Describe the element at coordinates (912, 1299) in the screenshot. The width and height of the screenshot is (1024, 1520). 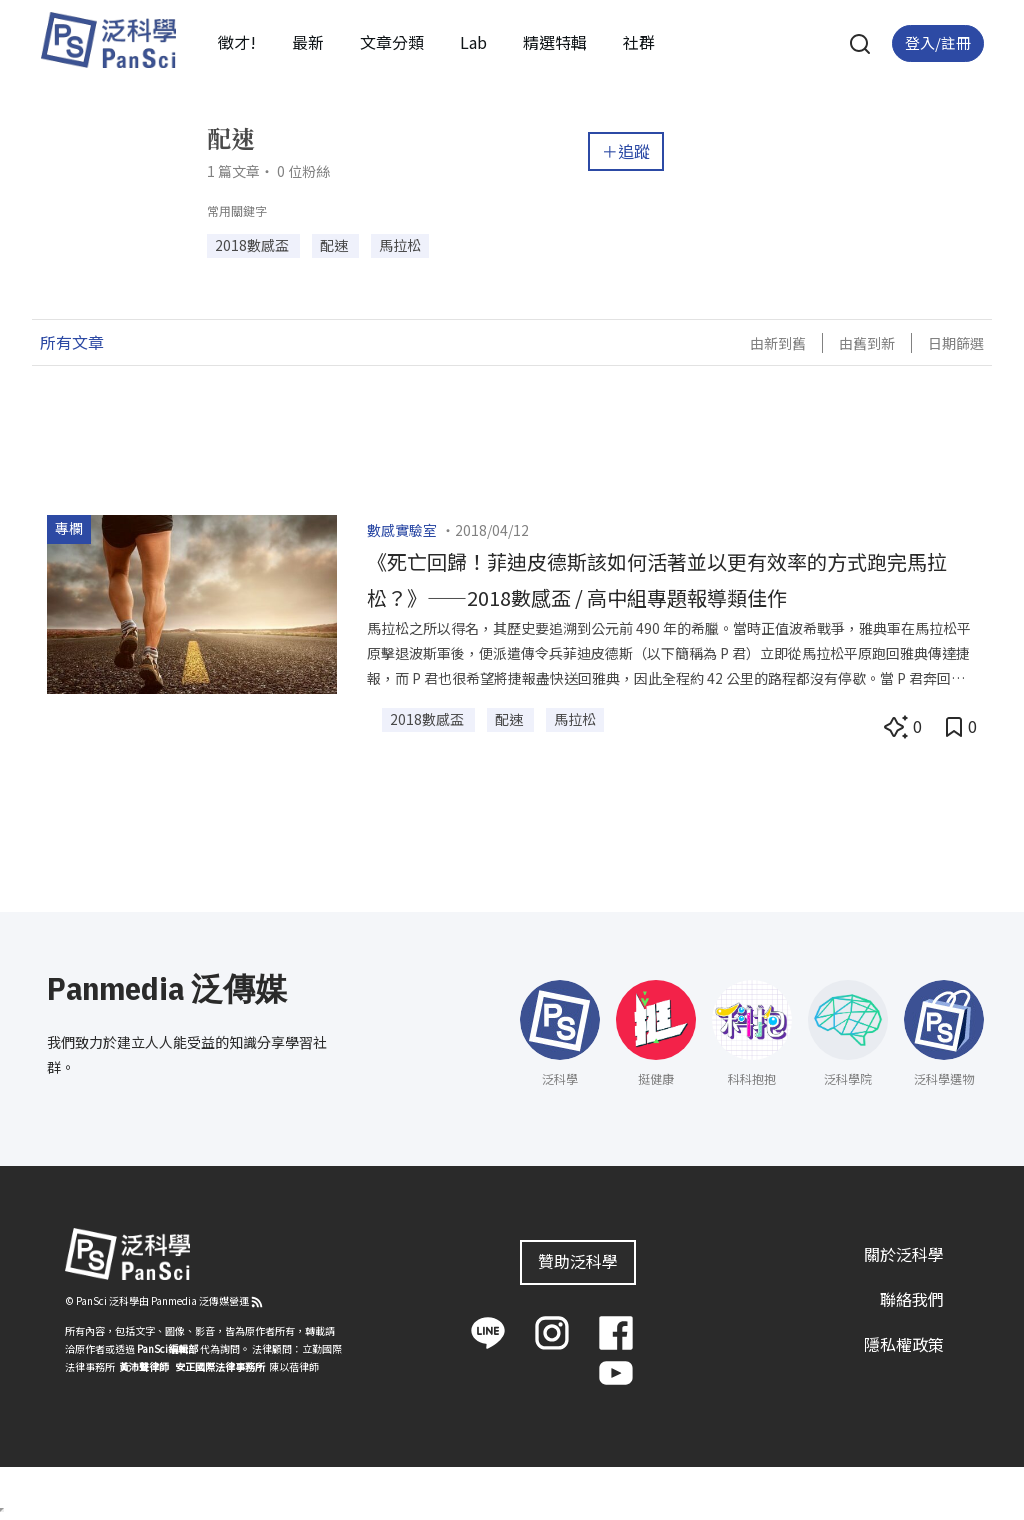
I see `聯絡我們` at that location.